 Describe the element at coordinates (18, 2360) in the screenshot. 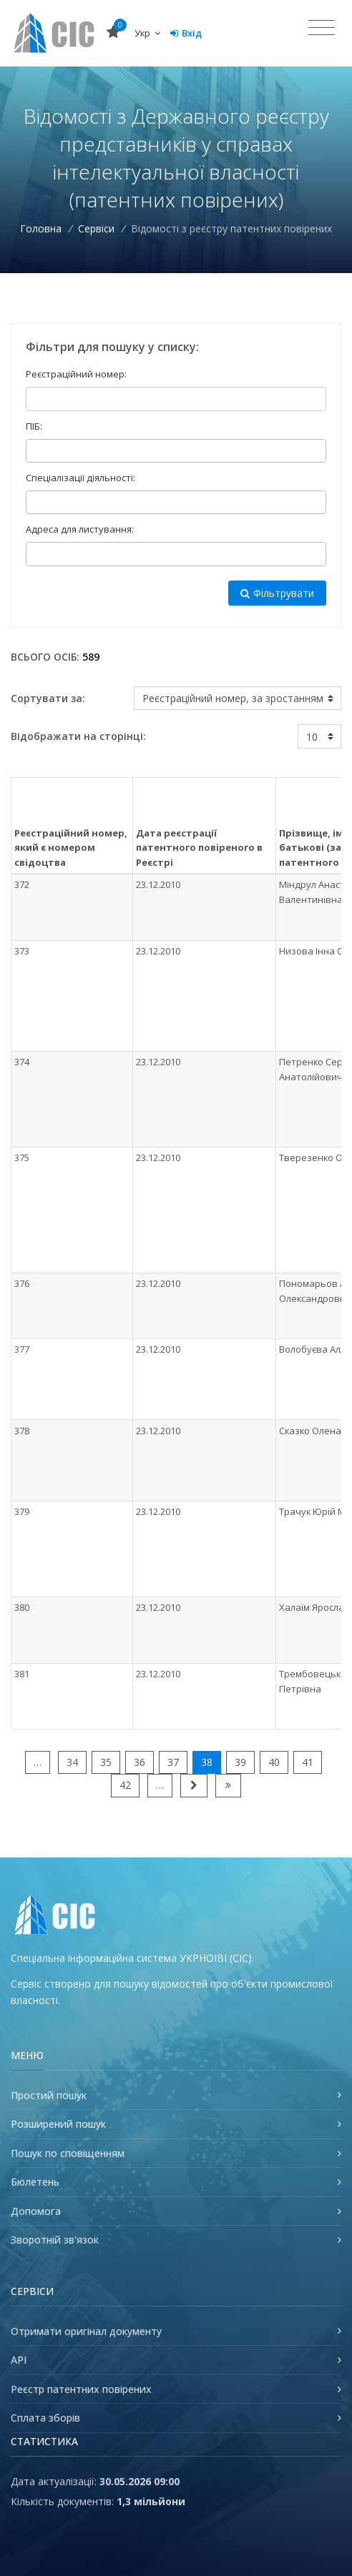

I see `API` at that location.